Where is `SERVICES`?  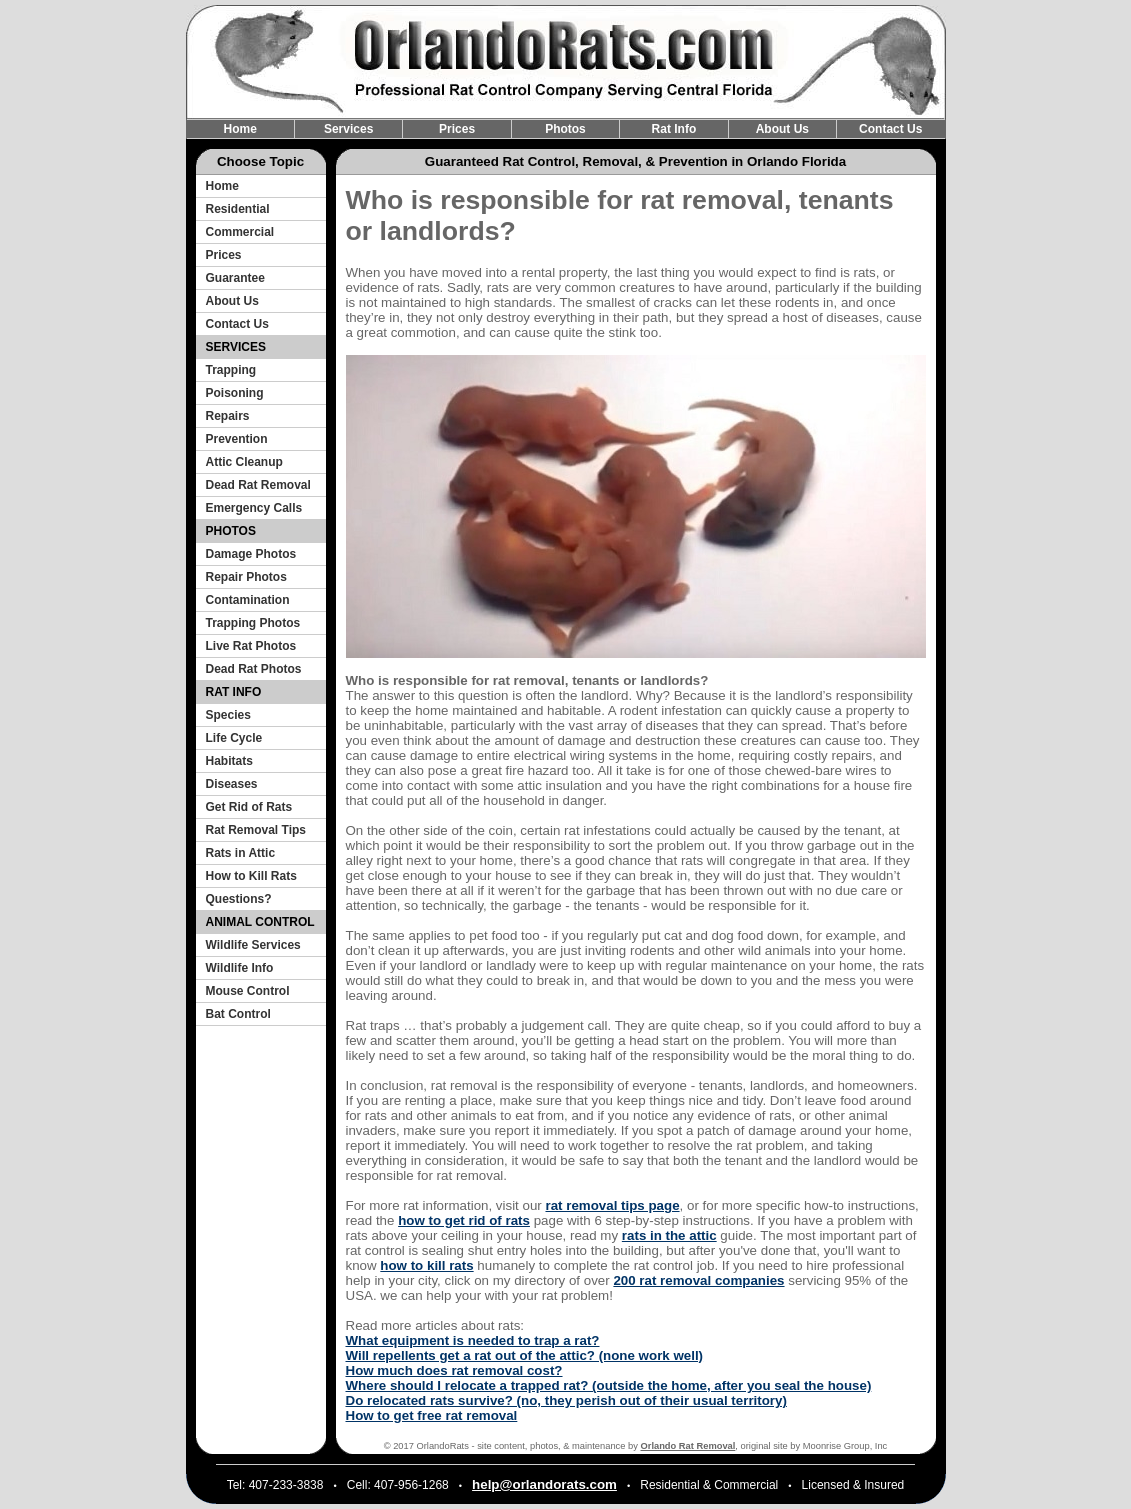 SERVICES is located at coordinates (236, 347).